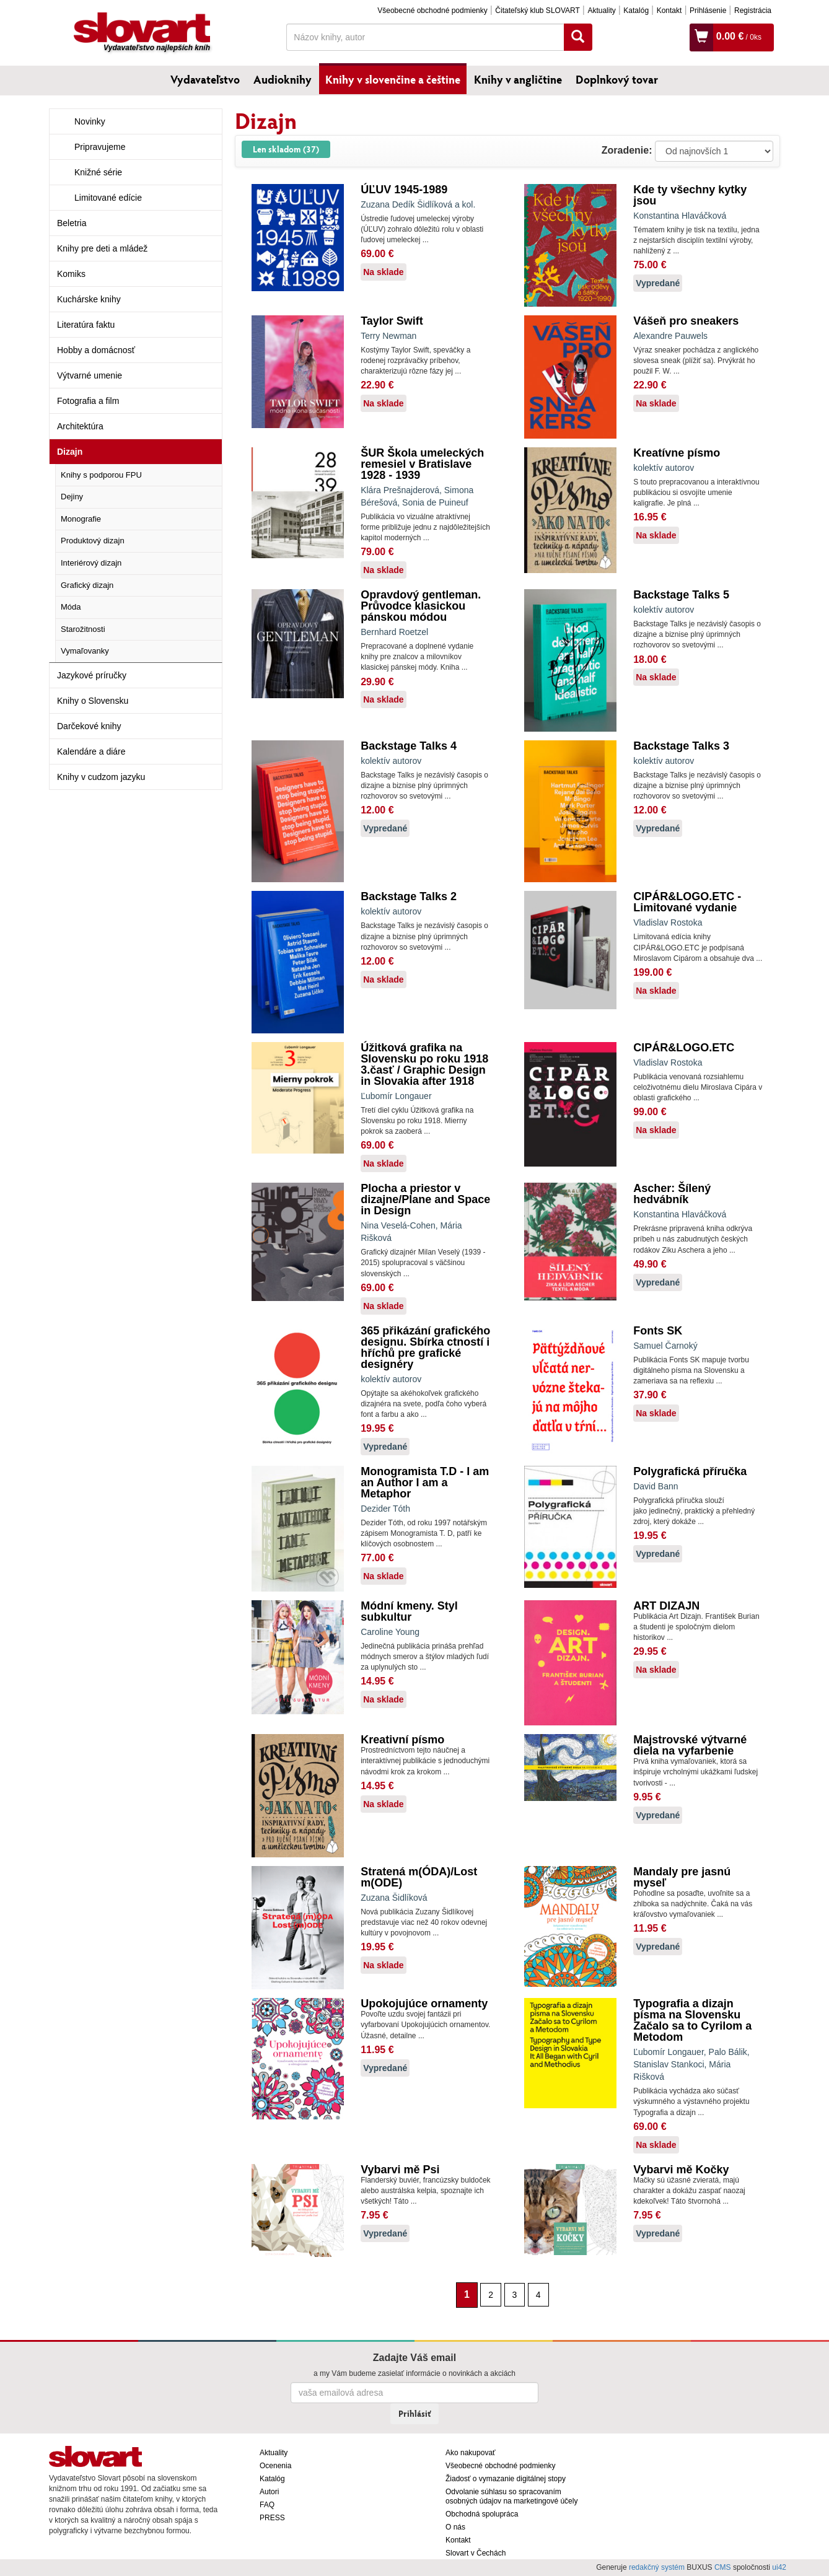  Describe the element at coordinates (71, 223) in the screenshot. I see `Beletria` at that location.